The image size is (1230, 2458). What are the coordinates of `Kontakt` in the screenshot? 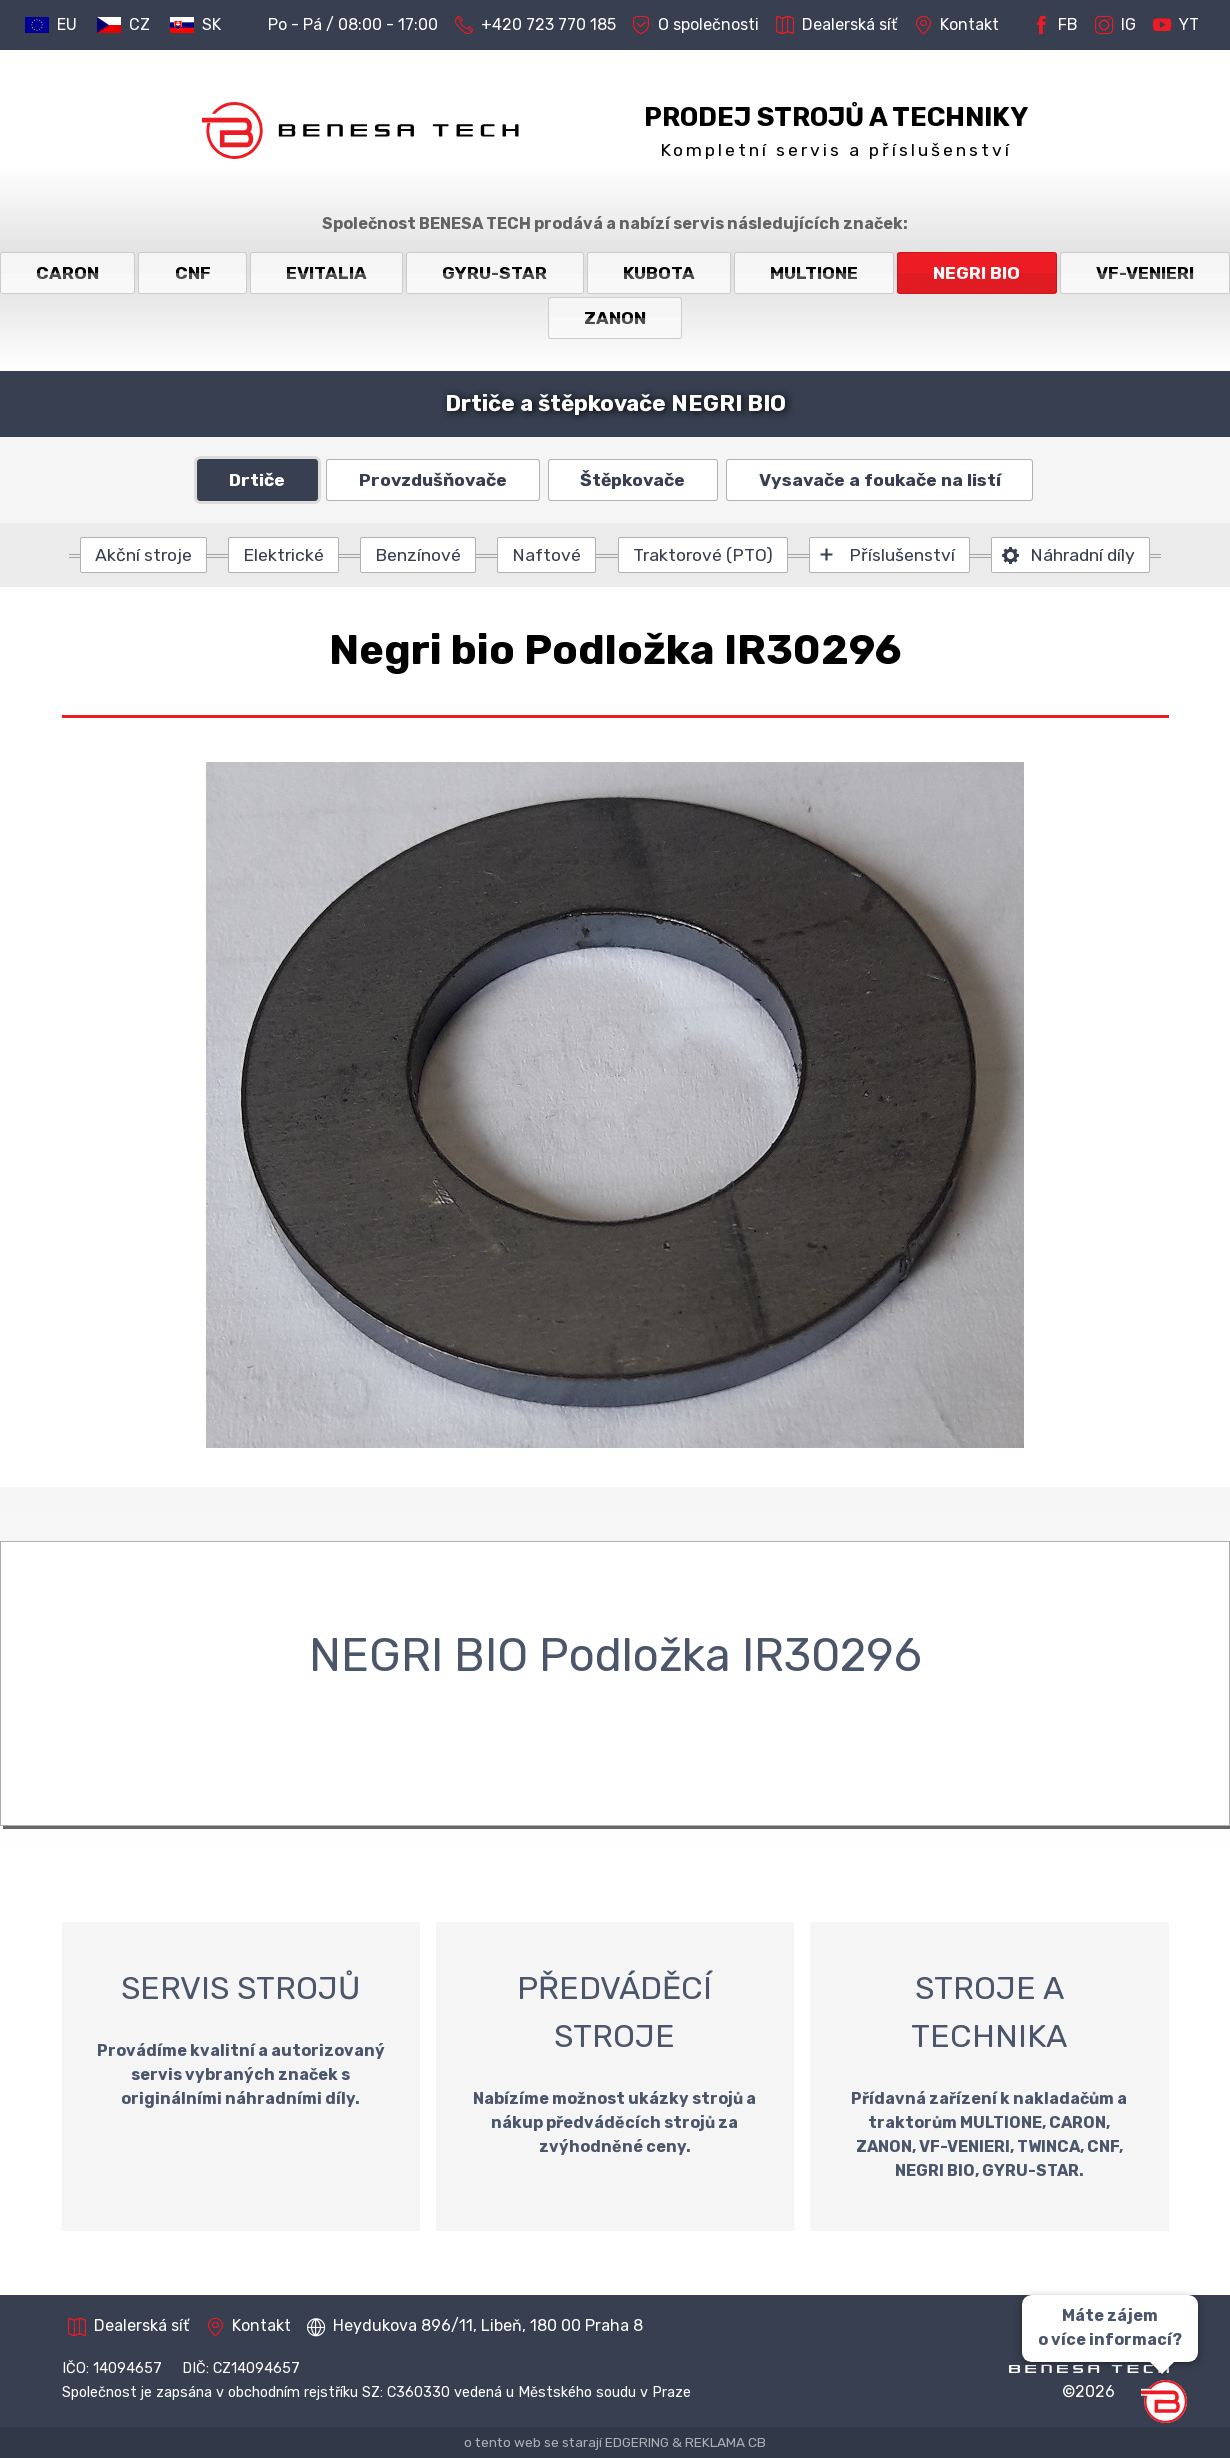 It's located at (956, 25).